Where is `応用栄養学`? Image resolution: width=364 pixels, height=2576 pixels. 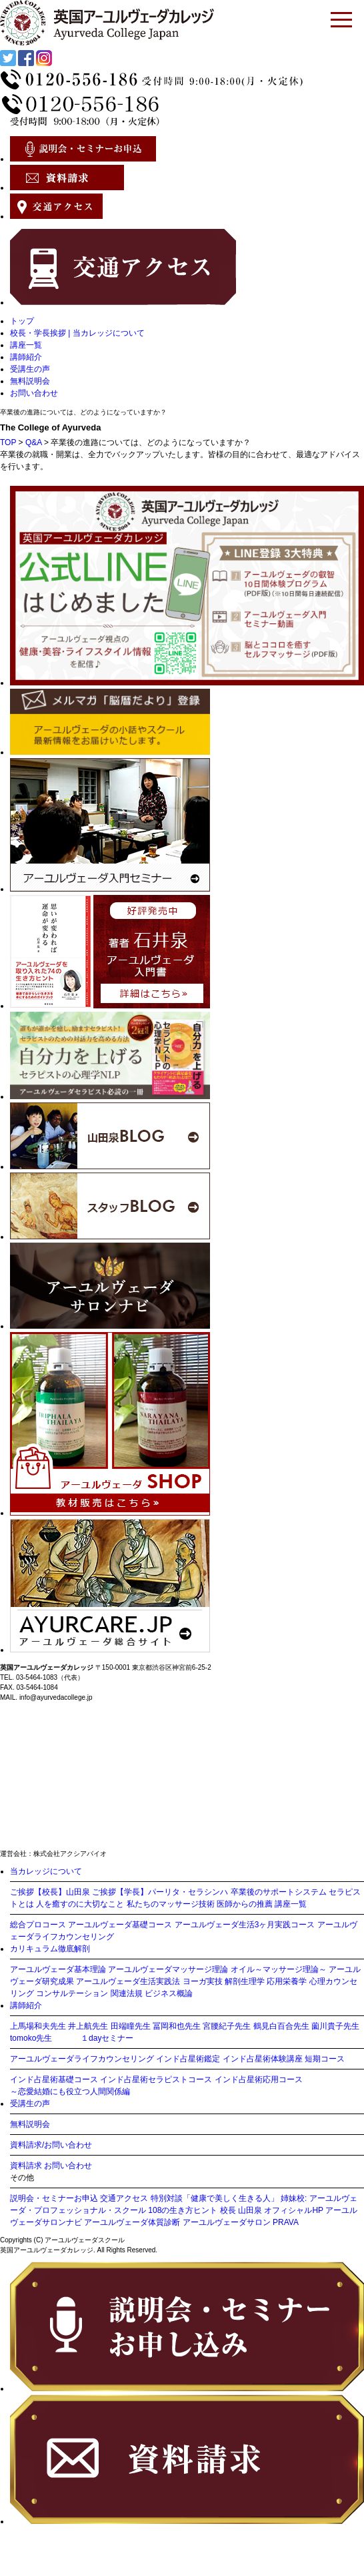 応用栄養学 is located at coordinates (287, 1981).